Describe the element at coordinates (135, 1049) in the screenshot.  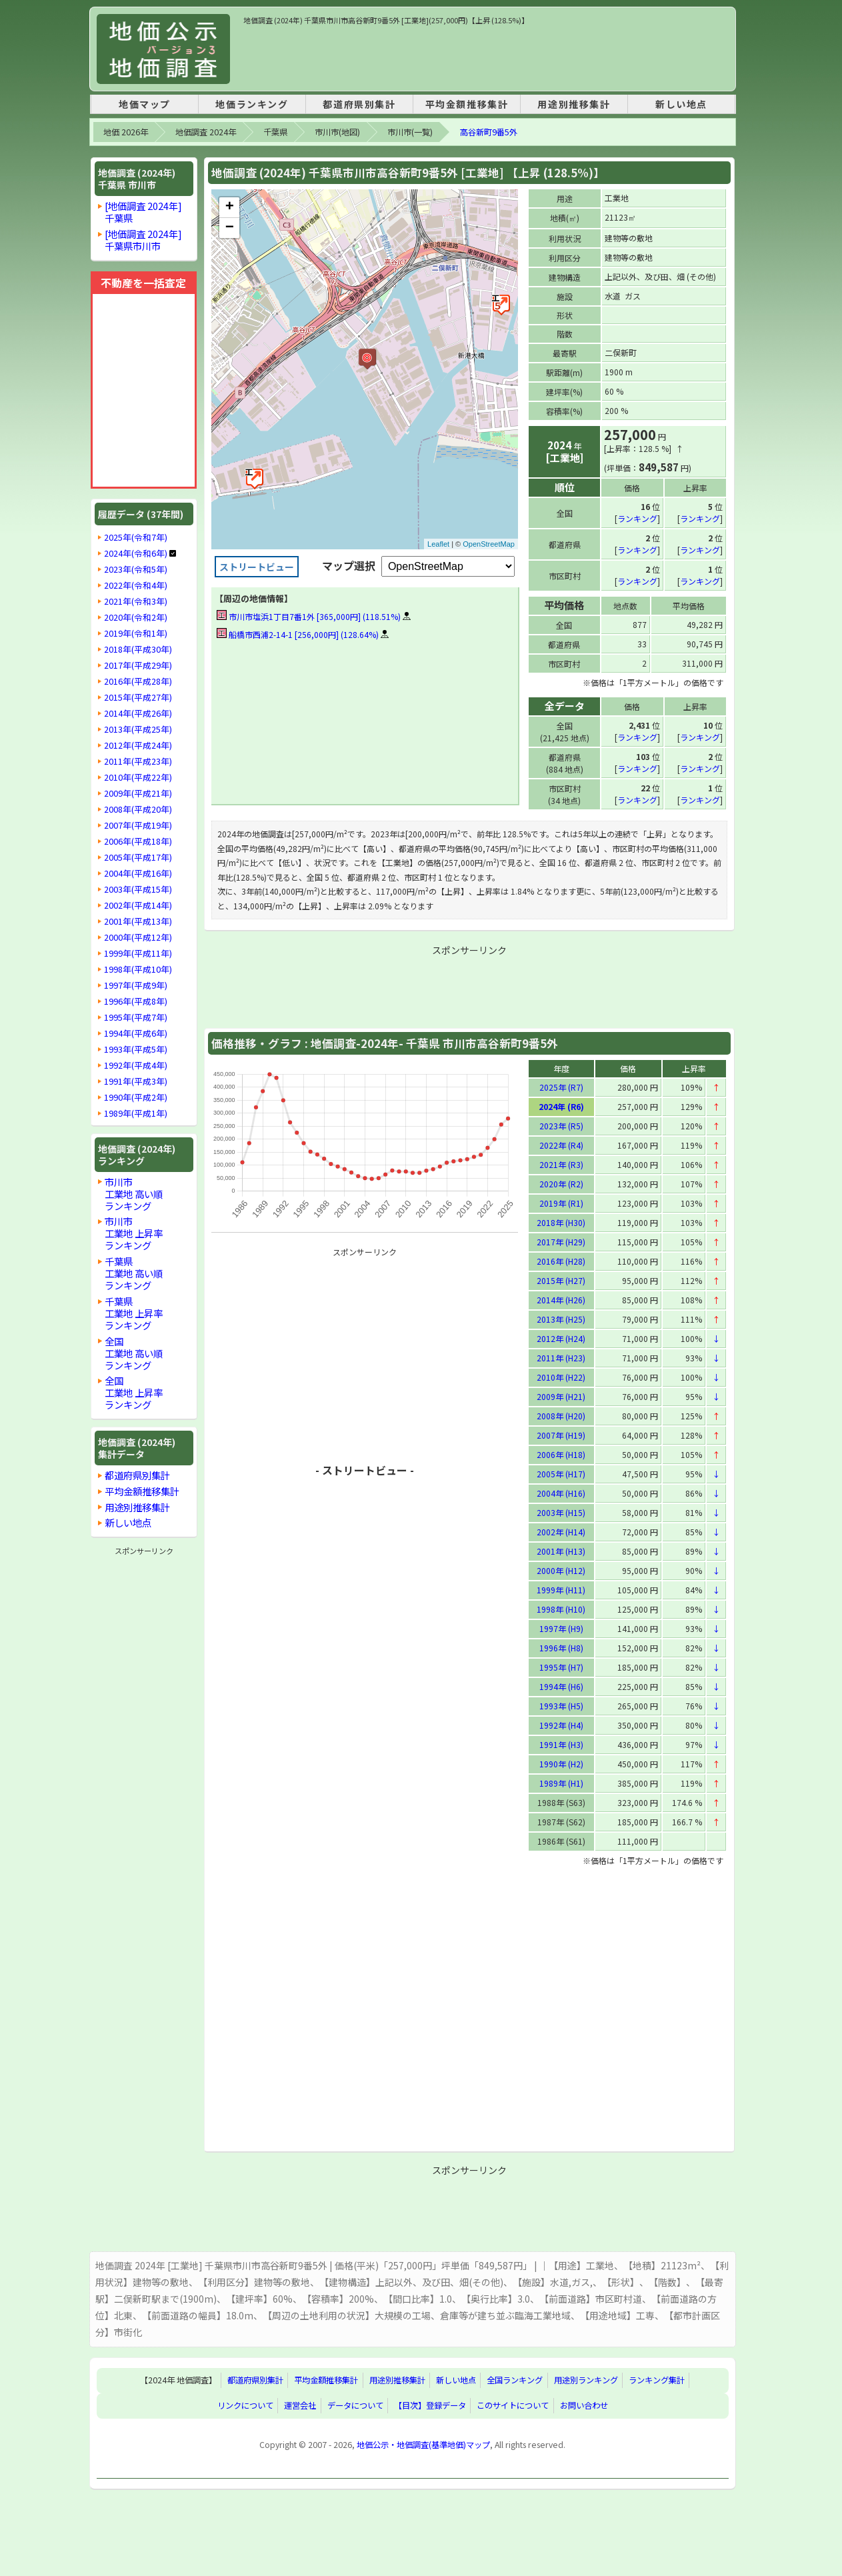
I see `1993年(平成5年)` at that location.